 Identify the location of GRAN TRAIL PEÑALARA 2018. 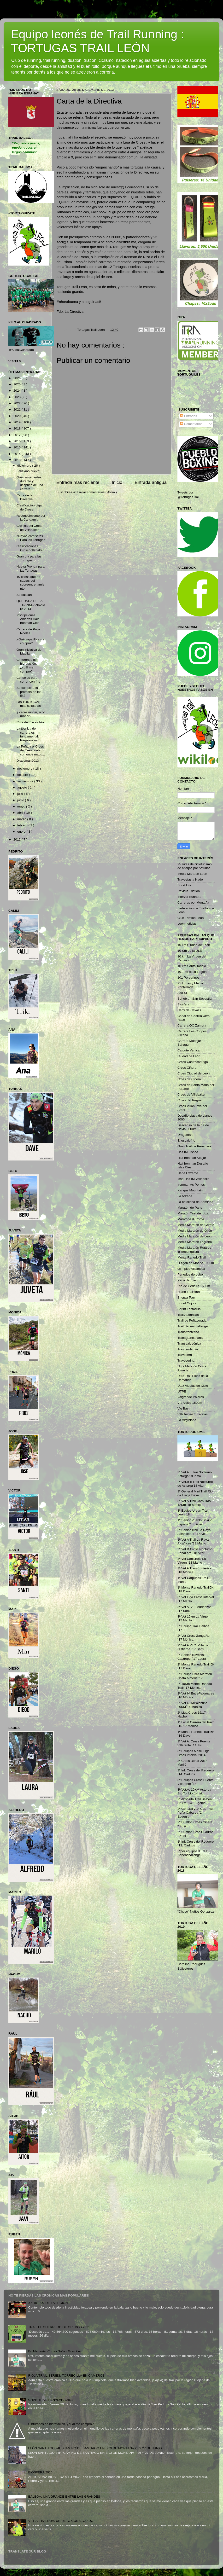
(50, 2400).